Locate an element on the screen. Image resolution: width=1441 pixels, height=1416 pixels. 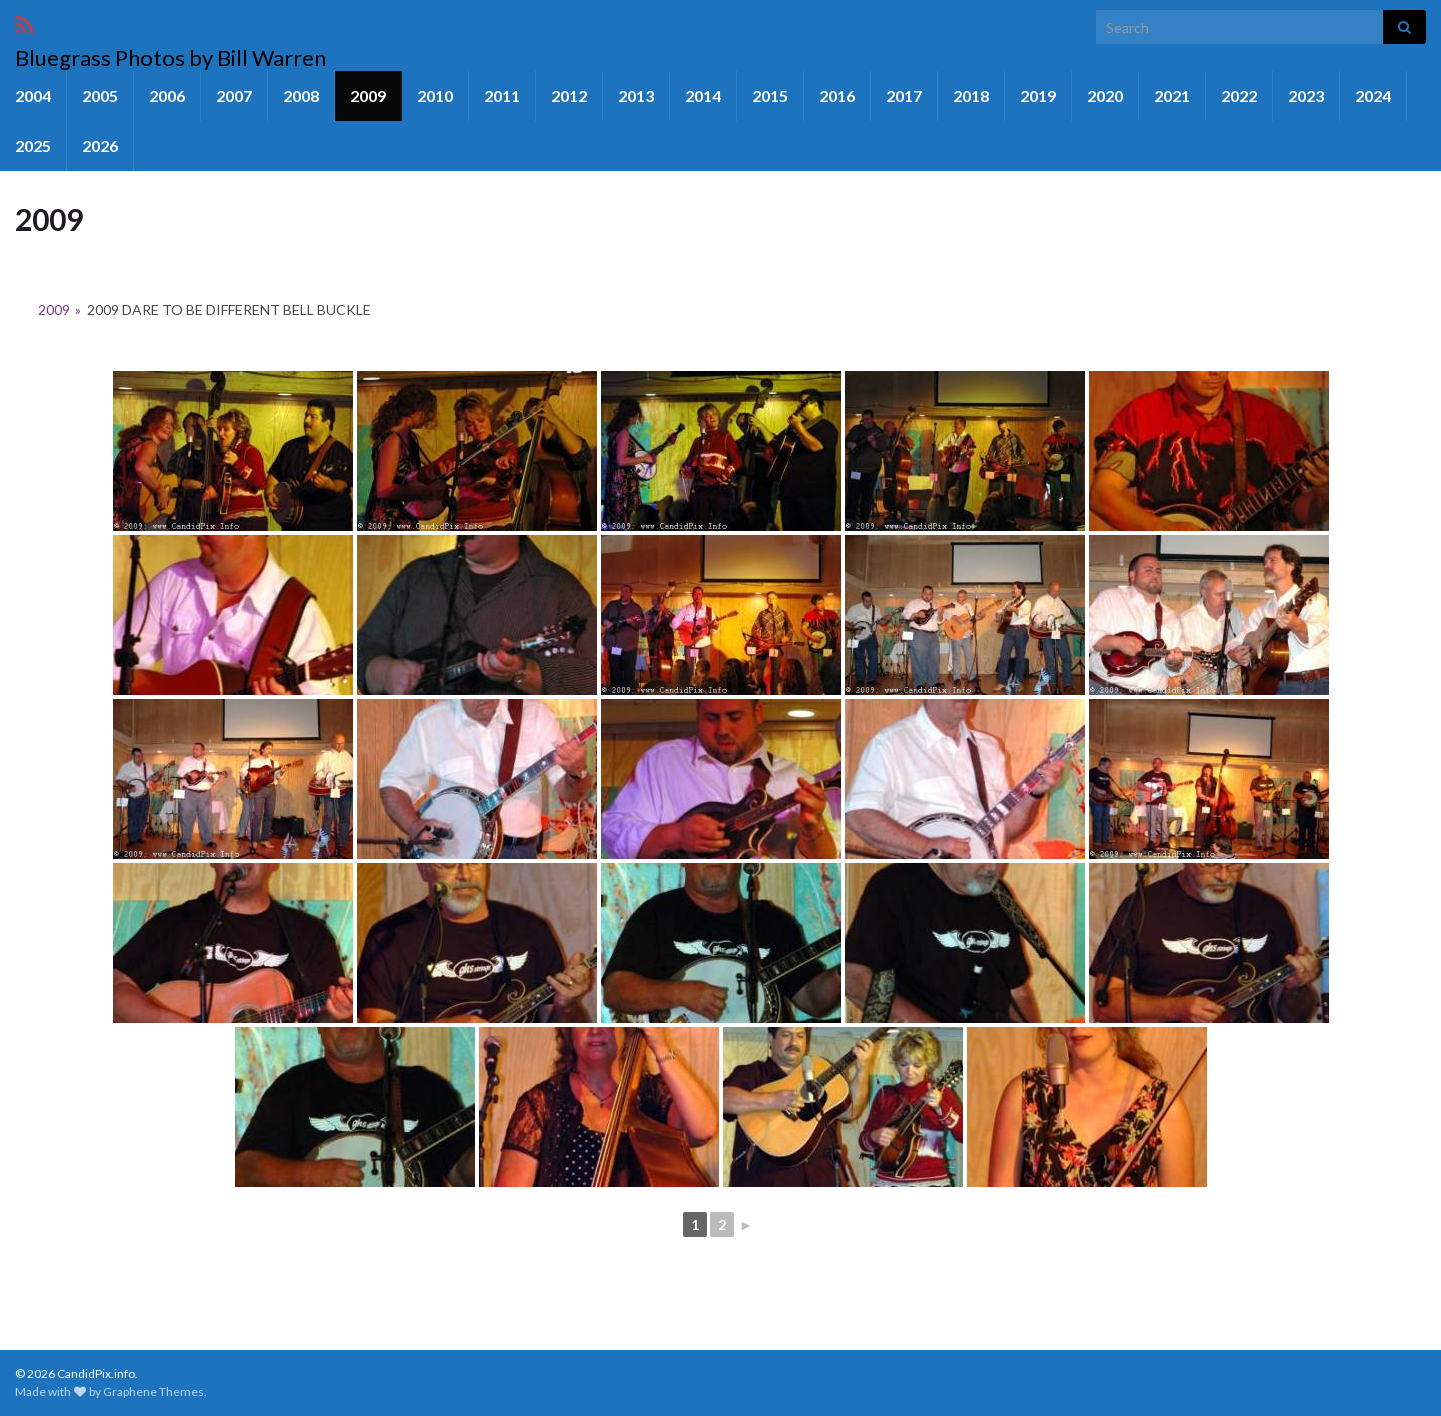
Graphene Themes is located at coordinates (153, 1391).